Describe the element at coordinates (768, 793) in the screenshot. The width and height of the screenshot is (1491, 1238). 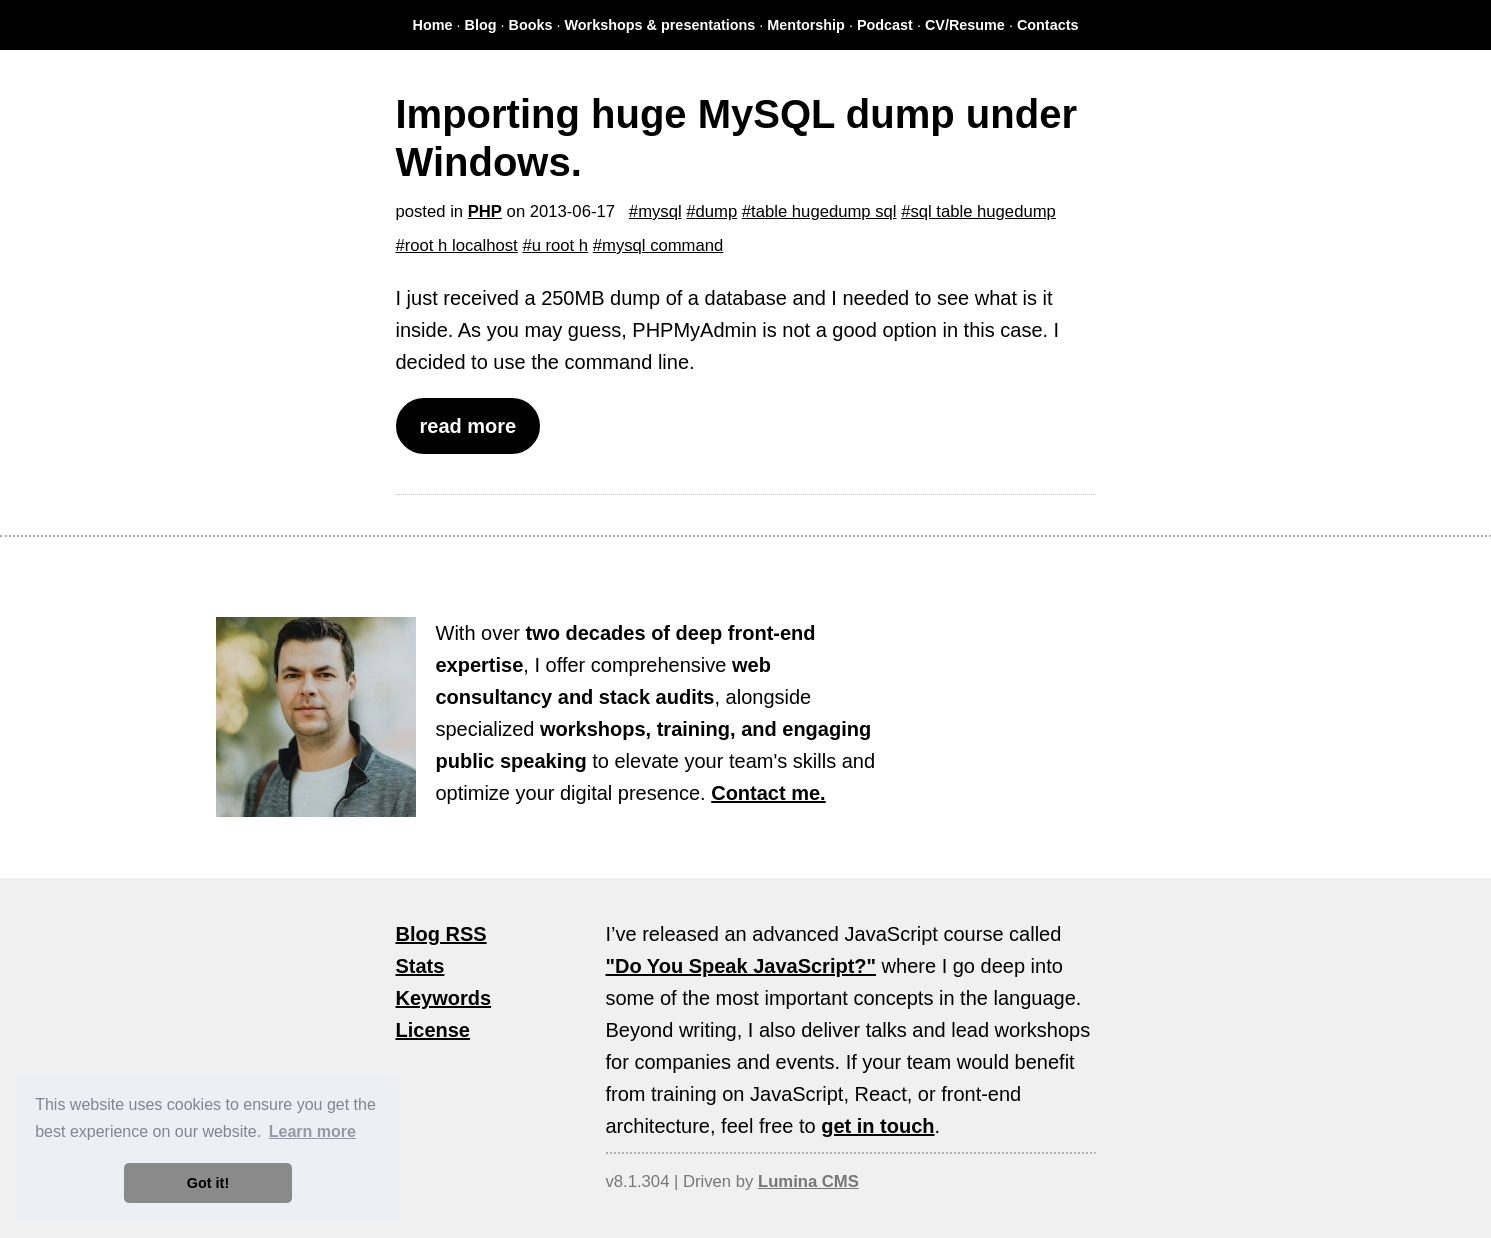
I see `Contact me.` at that location.